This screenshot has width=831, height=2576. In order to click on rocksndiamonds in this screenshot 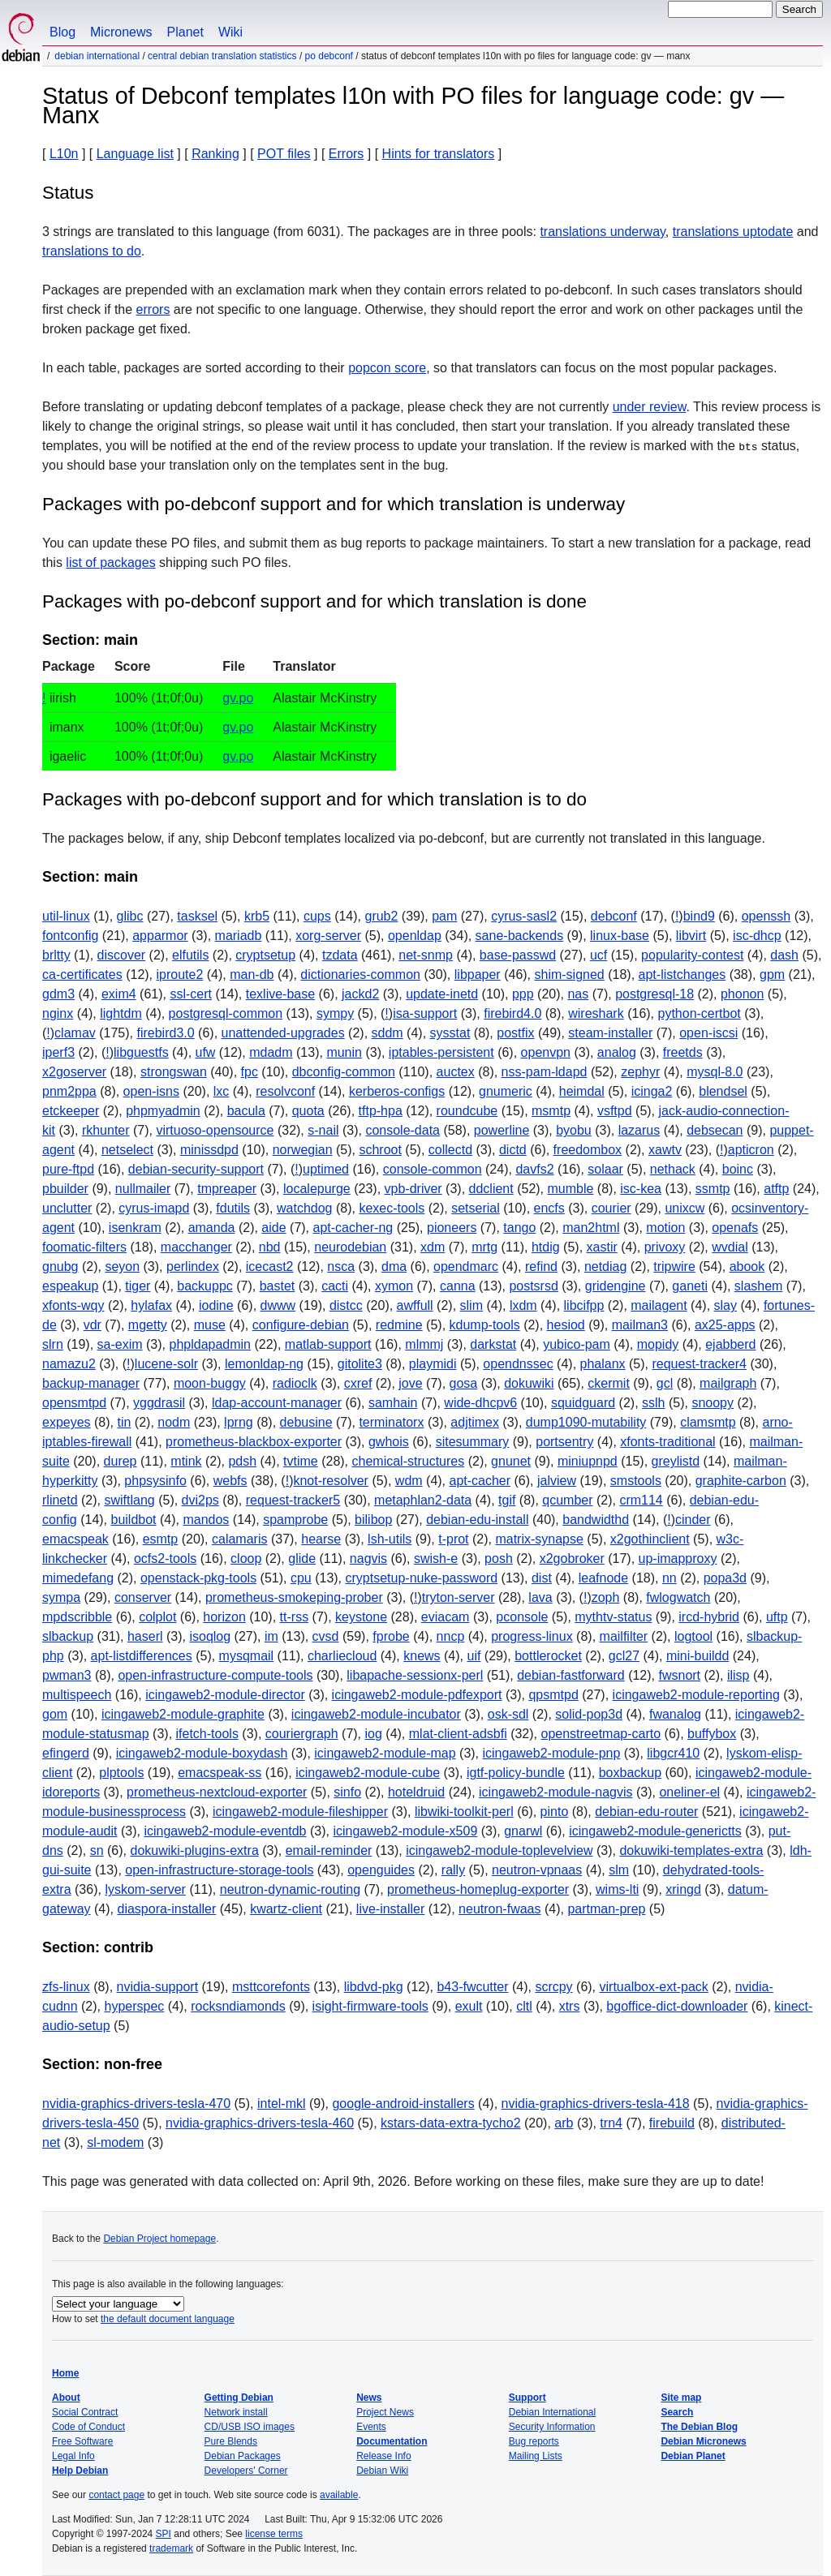, I will do `click(238, 2006)`.